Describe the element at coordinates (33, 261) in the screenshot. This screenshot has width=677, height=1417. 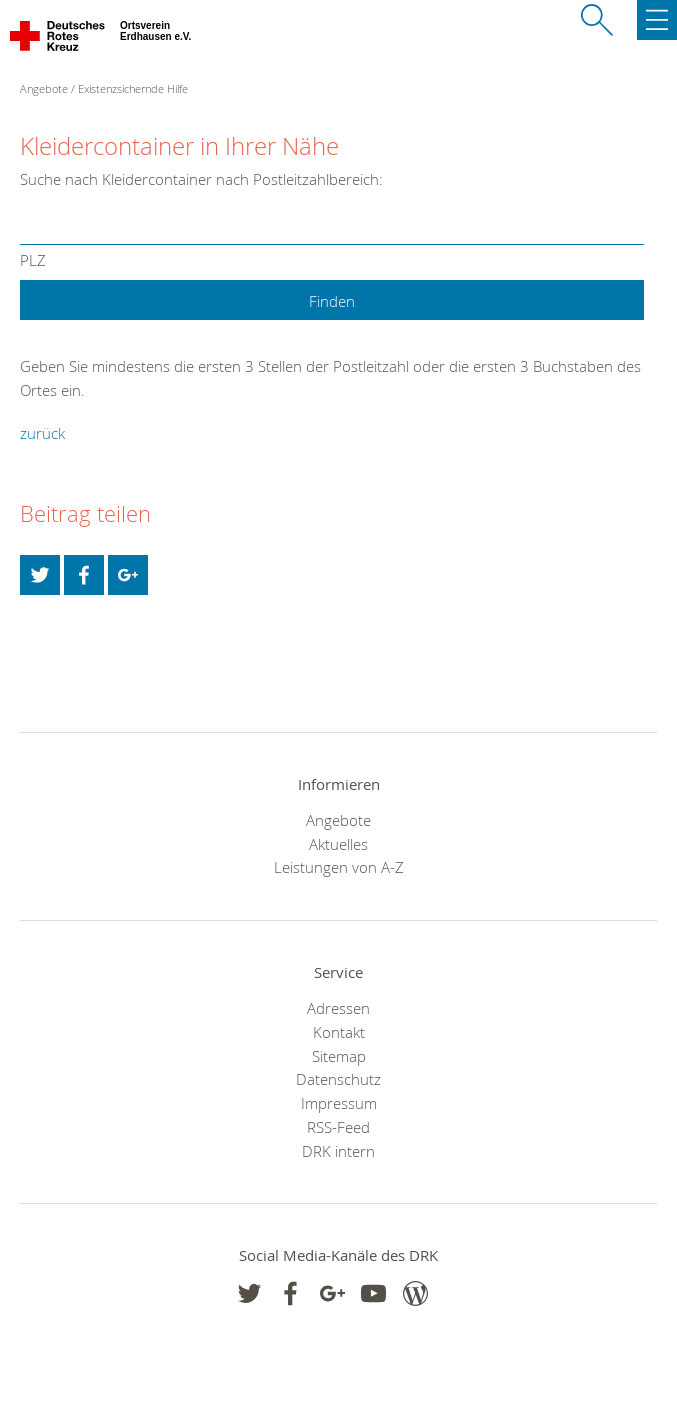
I see `PLZ` at that location.